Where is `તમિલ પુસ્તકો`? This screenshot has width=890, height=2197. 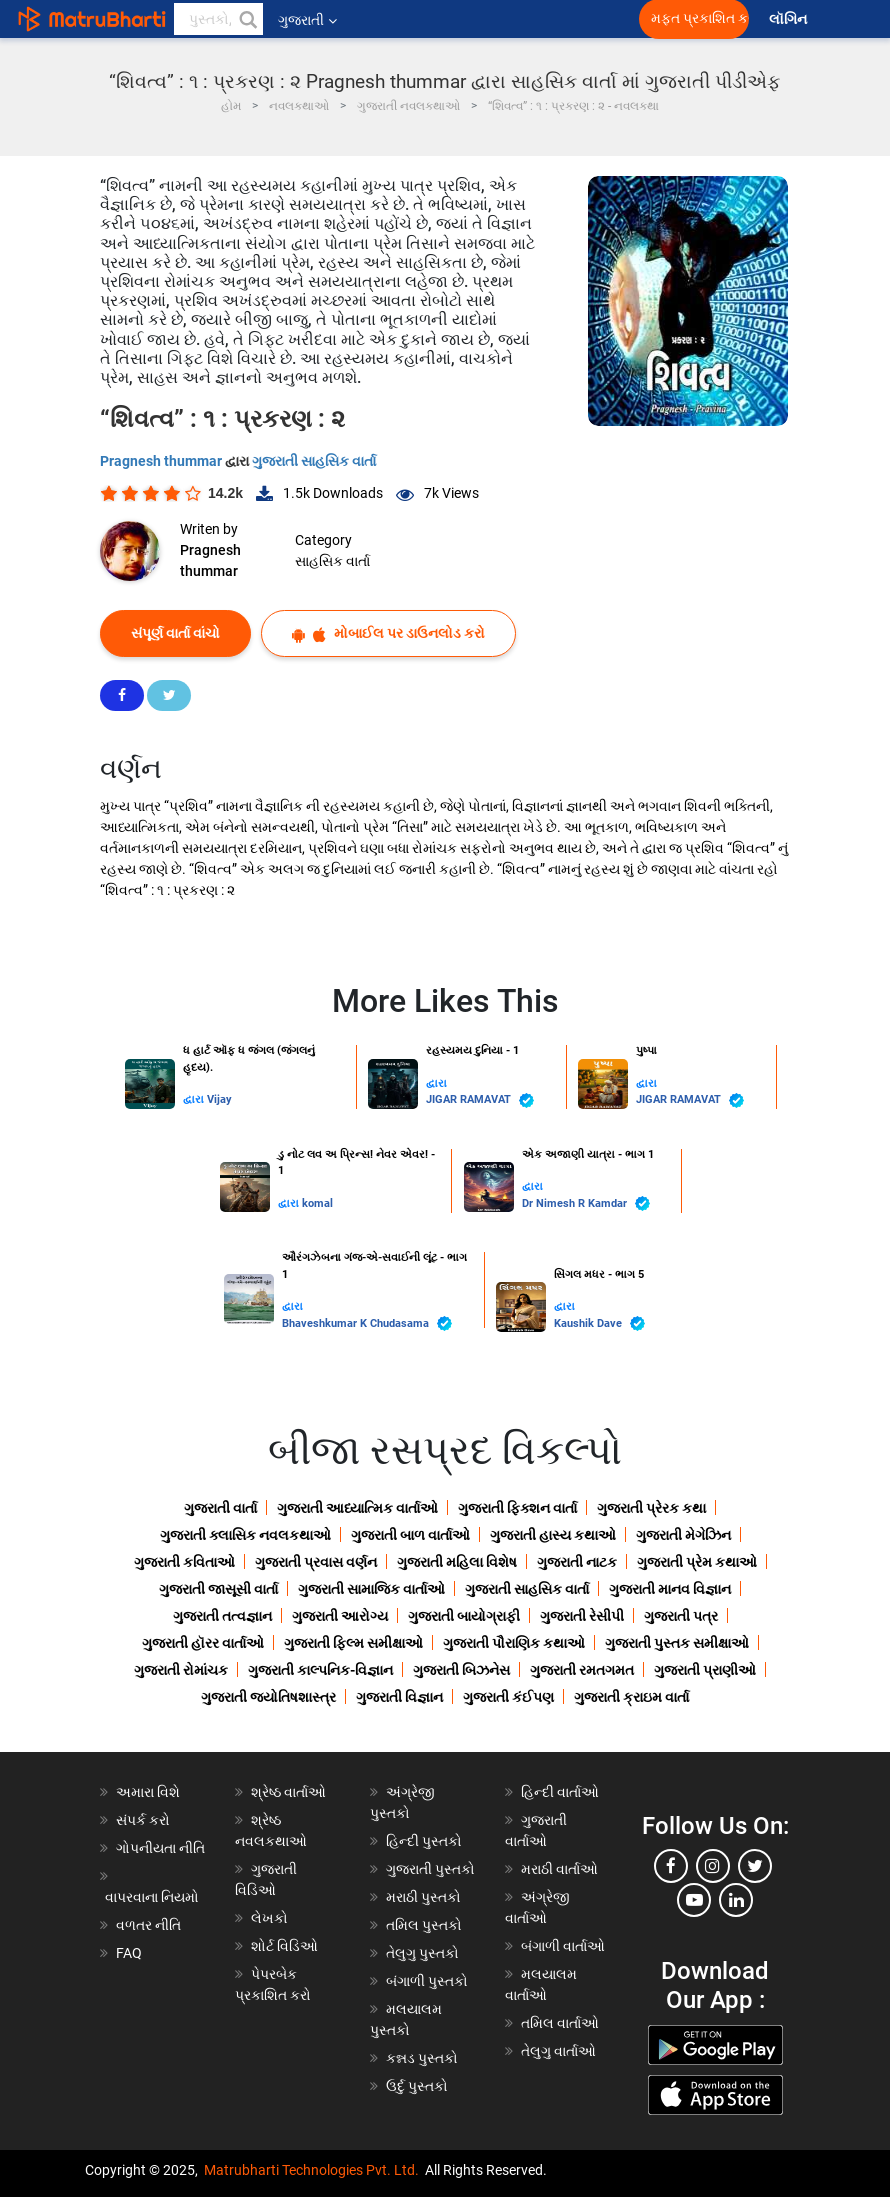 તમિલ પુસ્તકો is located at coordinates (424, 1925).